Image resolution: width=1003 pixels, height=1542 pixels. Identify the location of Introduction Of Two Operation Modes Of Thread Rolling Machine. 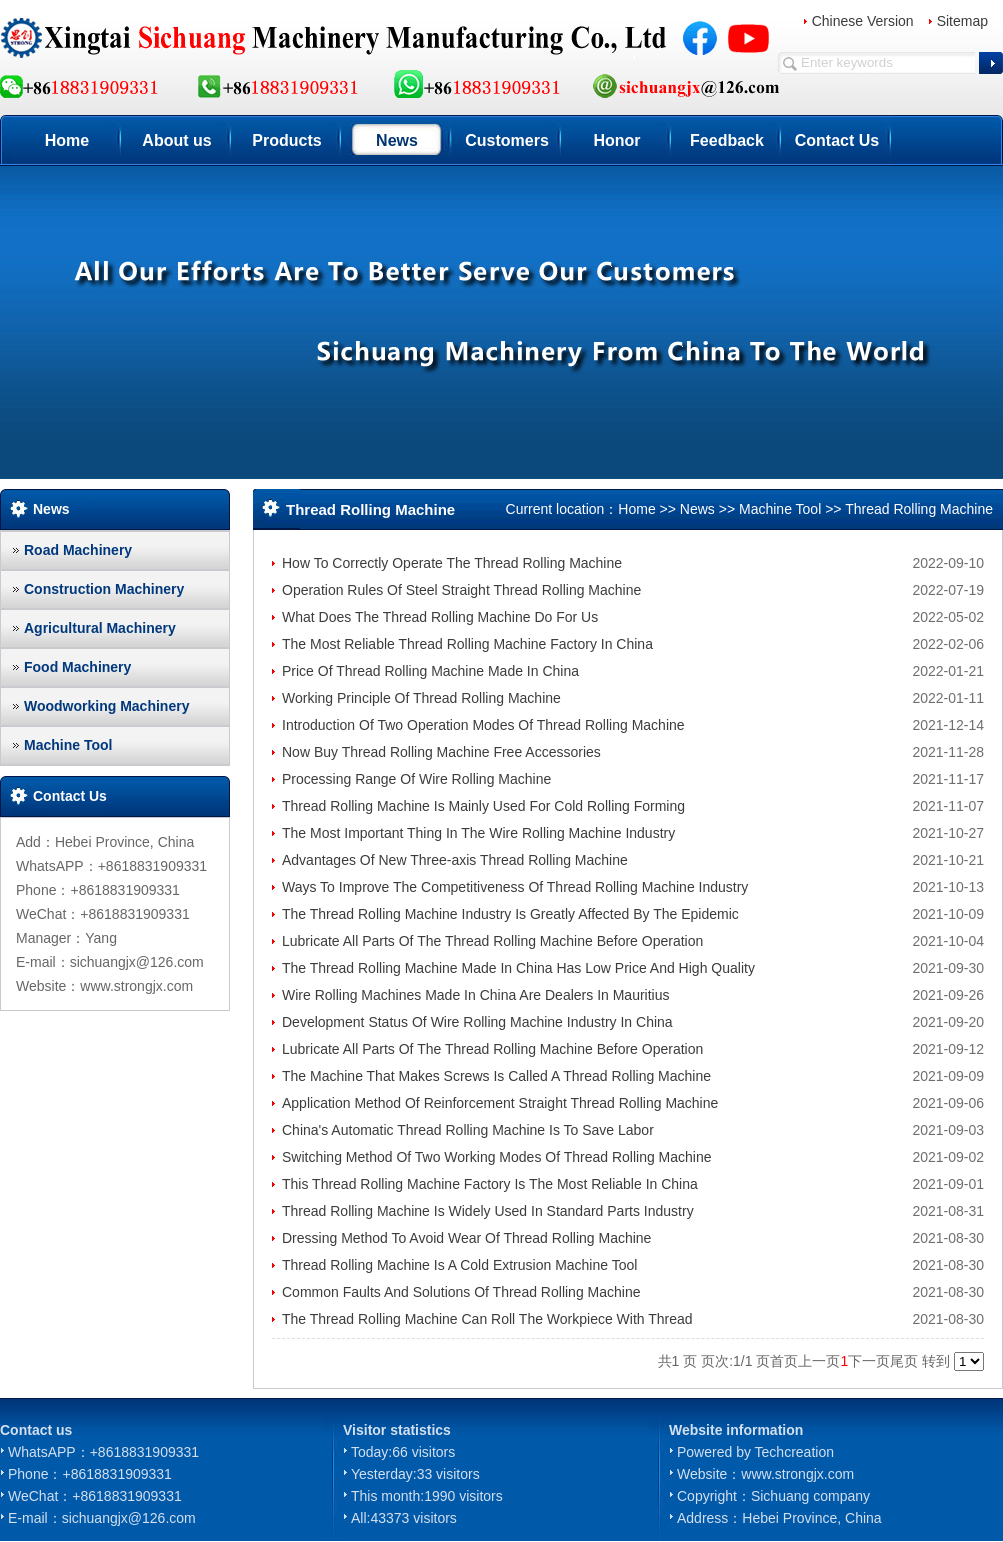
(483, 725).